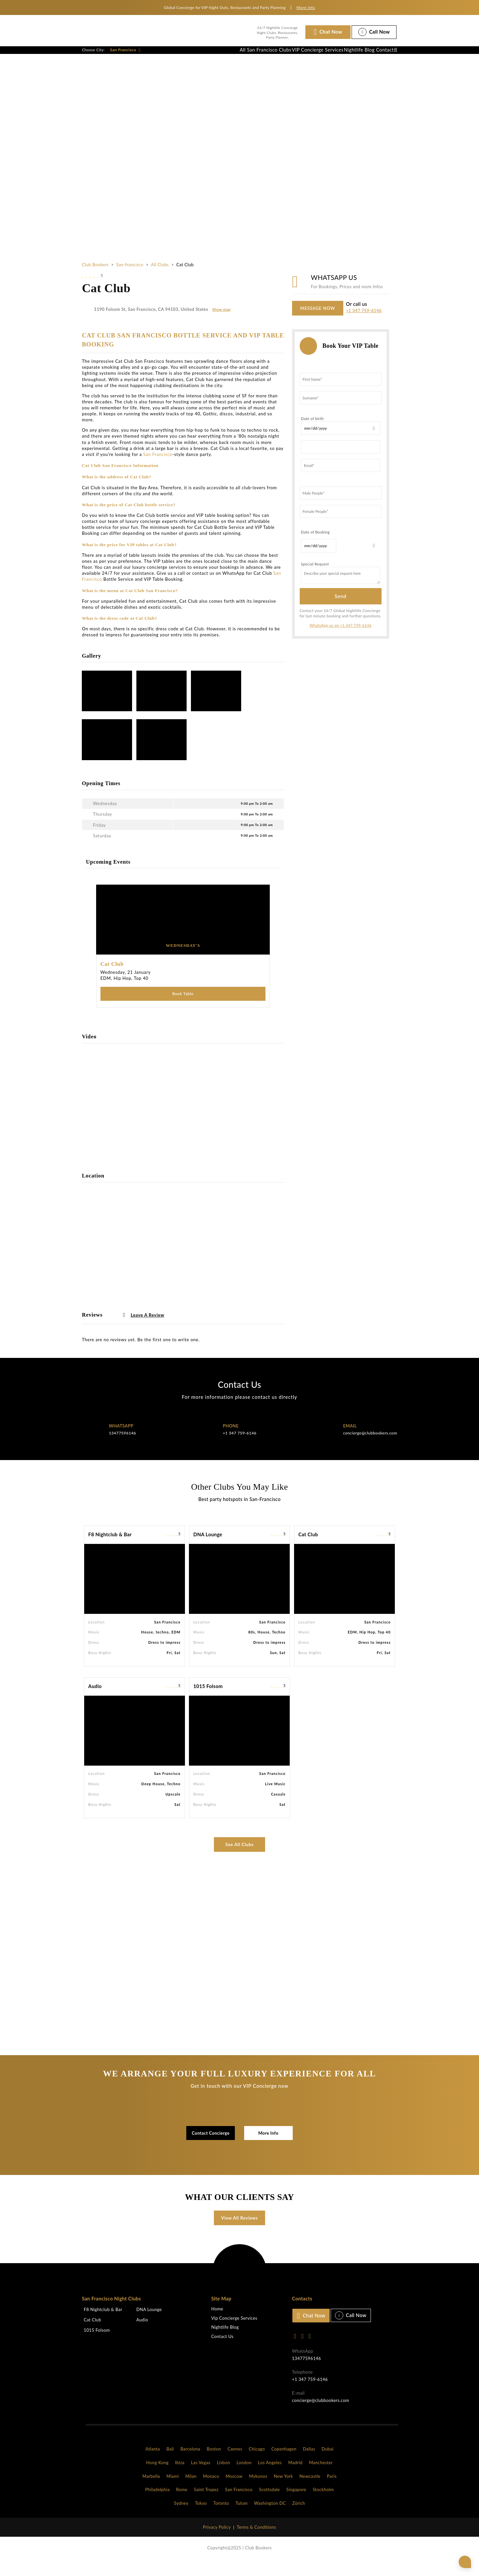 This screenshot has height=2576, width=479. I want to click on Sydney, so click(181, 2517).